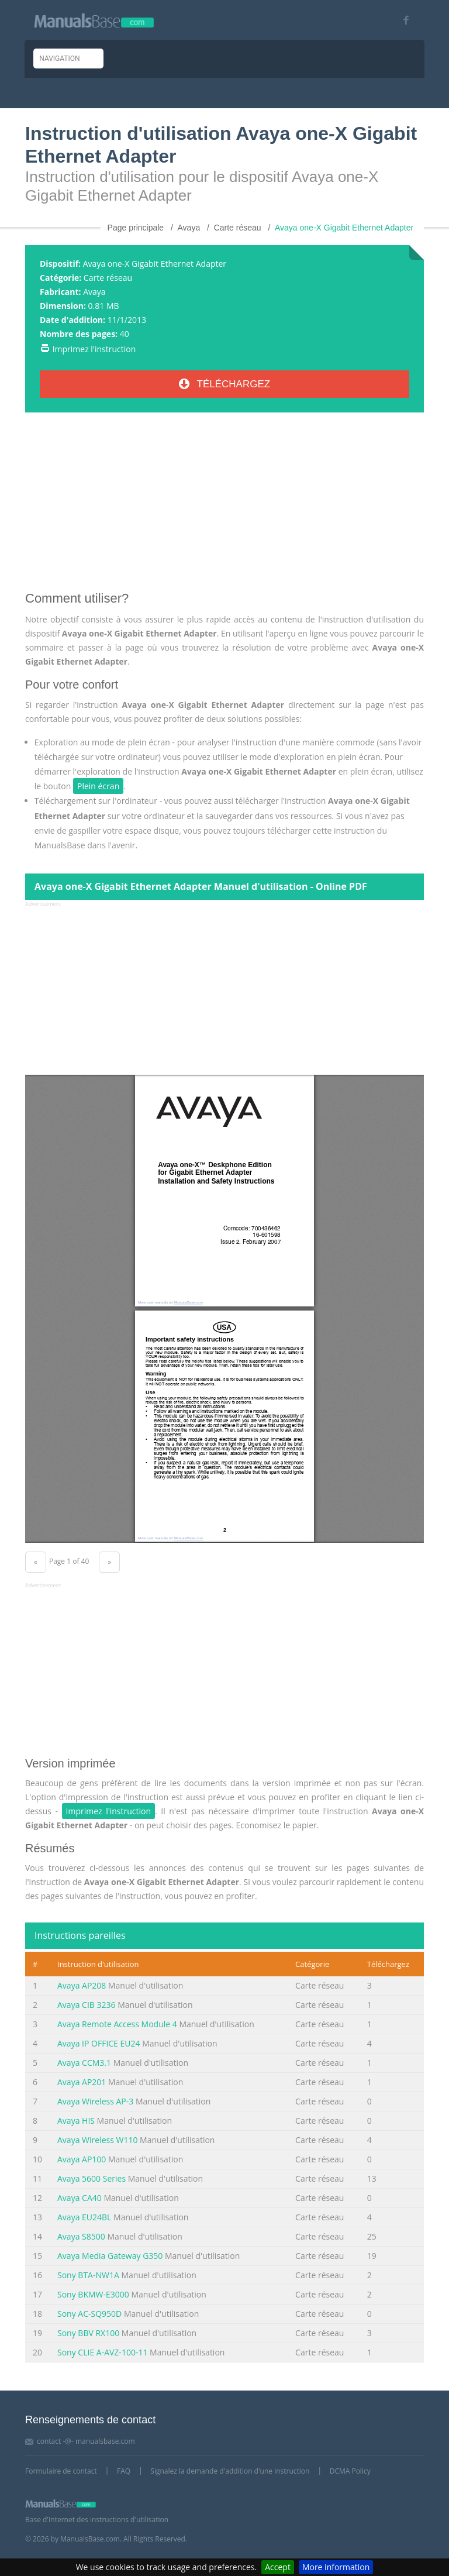 The image size is (449, 2576). Describe the element at coordinates (95, 2101) in the screenshot. I see `Avaya Wireless AP-3` at that location.